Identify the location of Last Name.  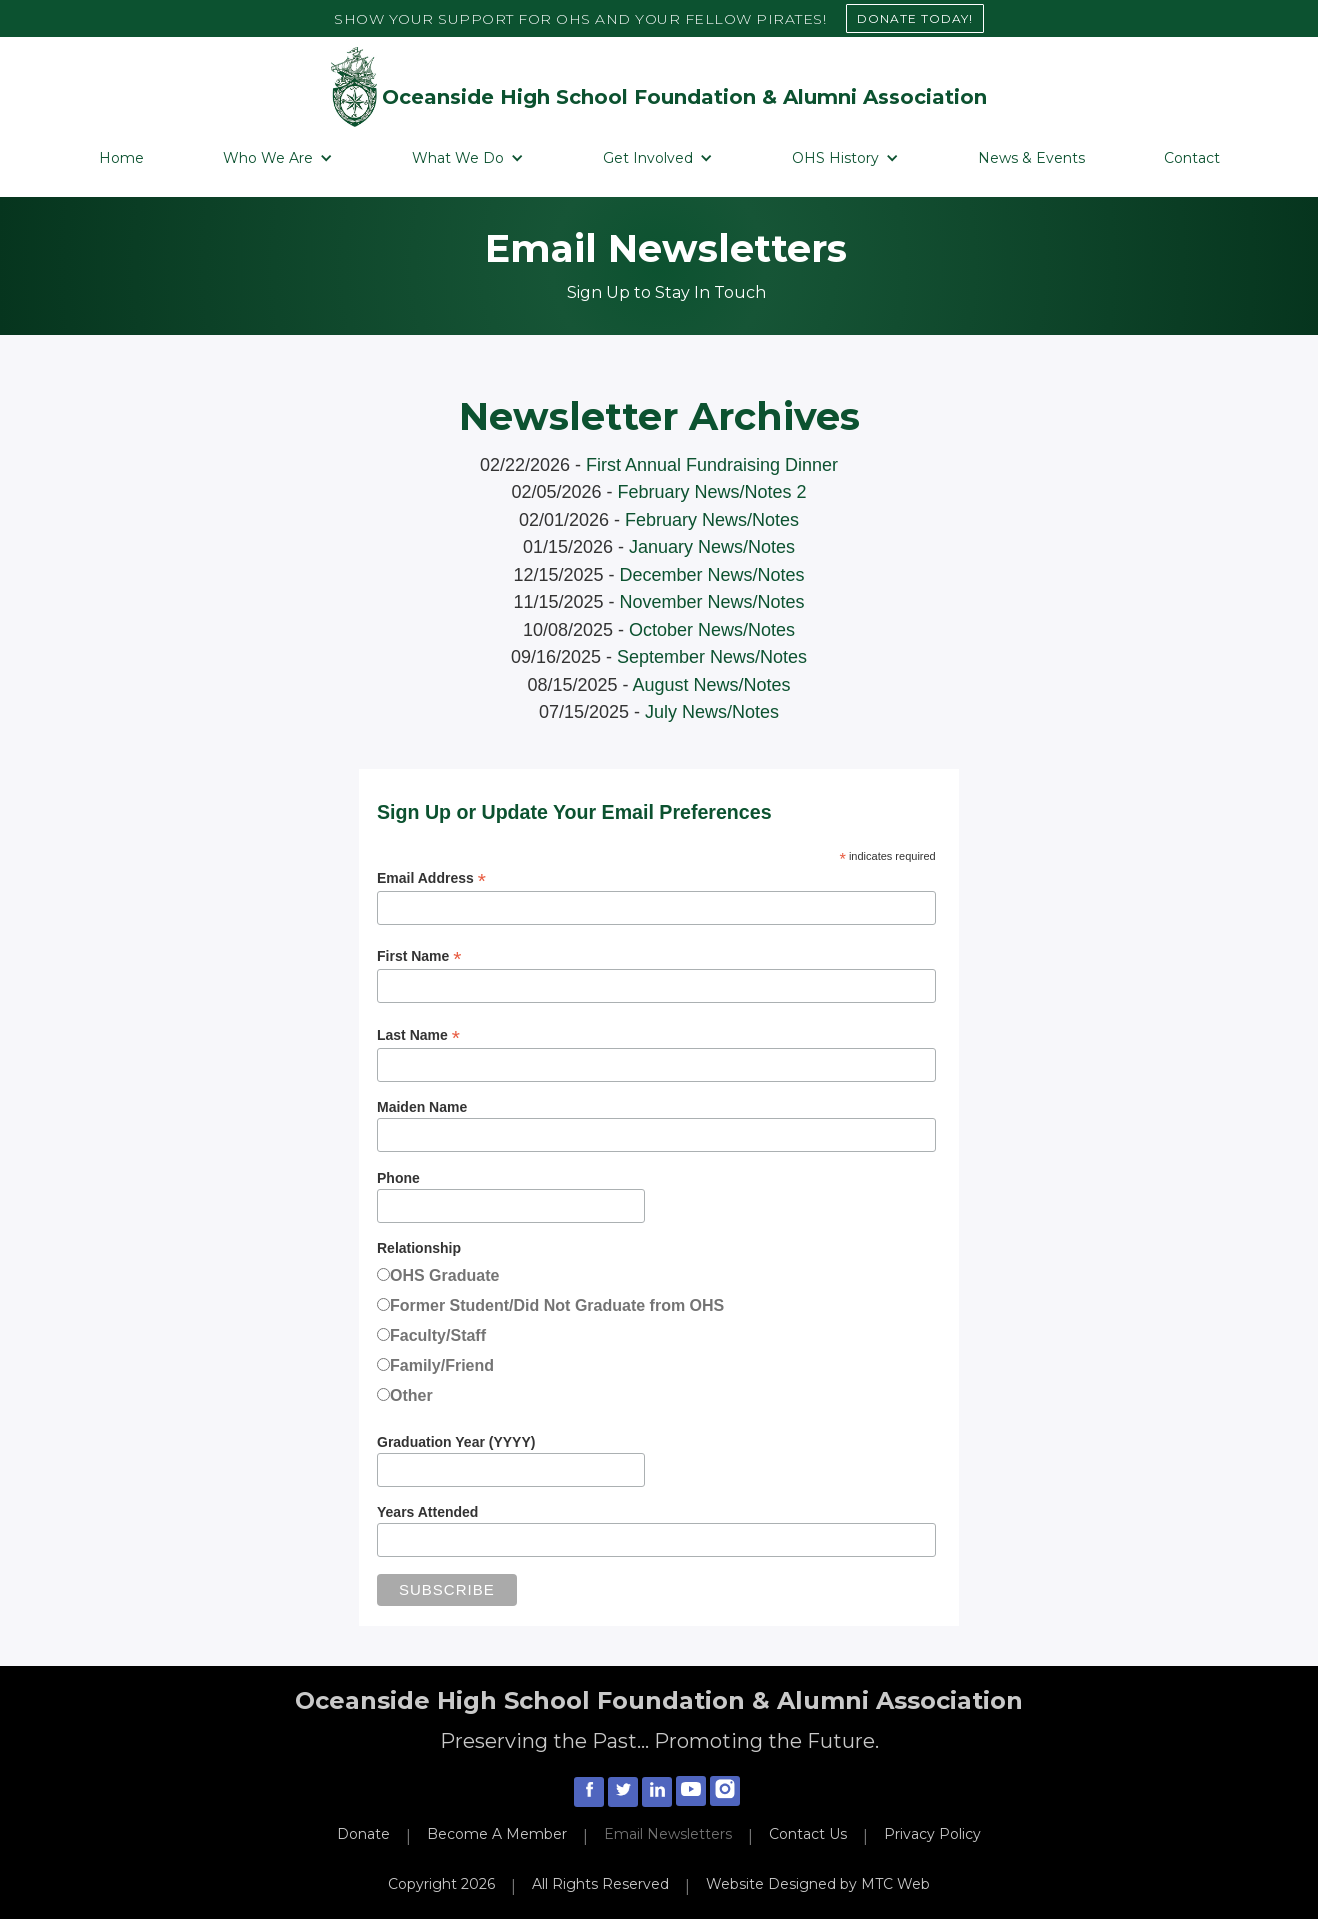
(418, 1035).